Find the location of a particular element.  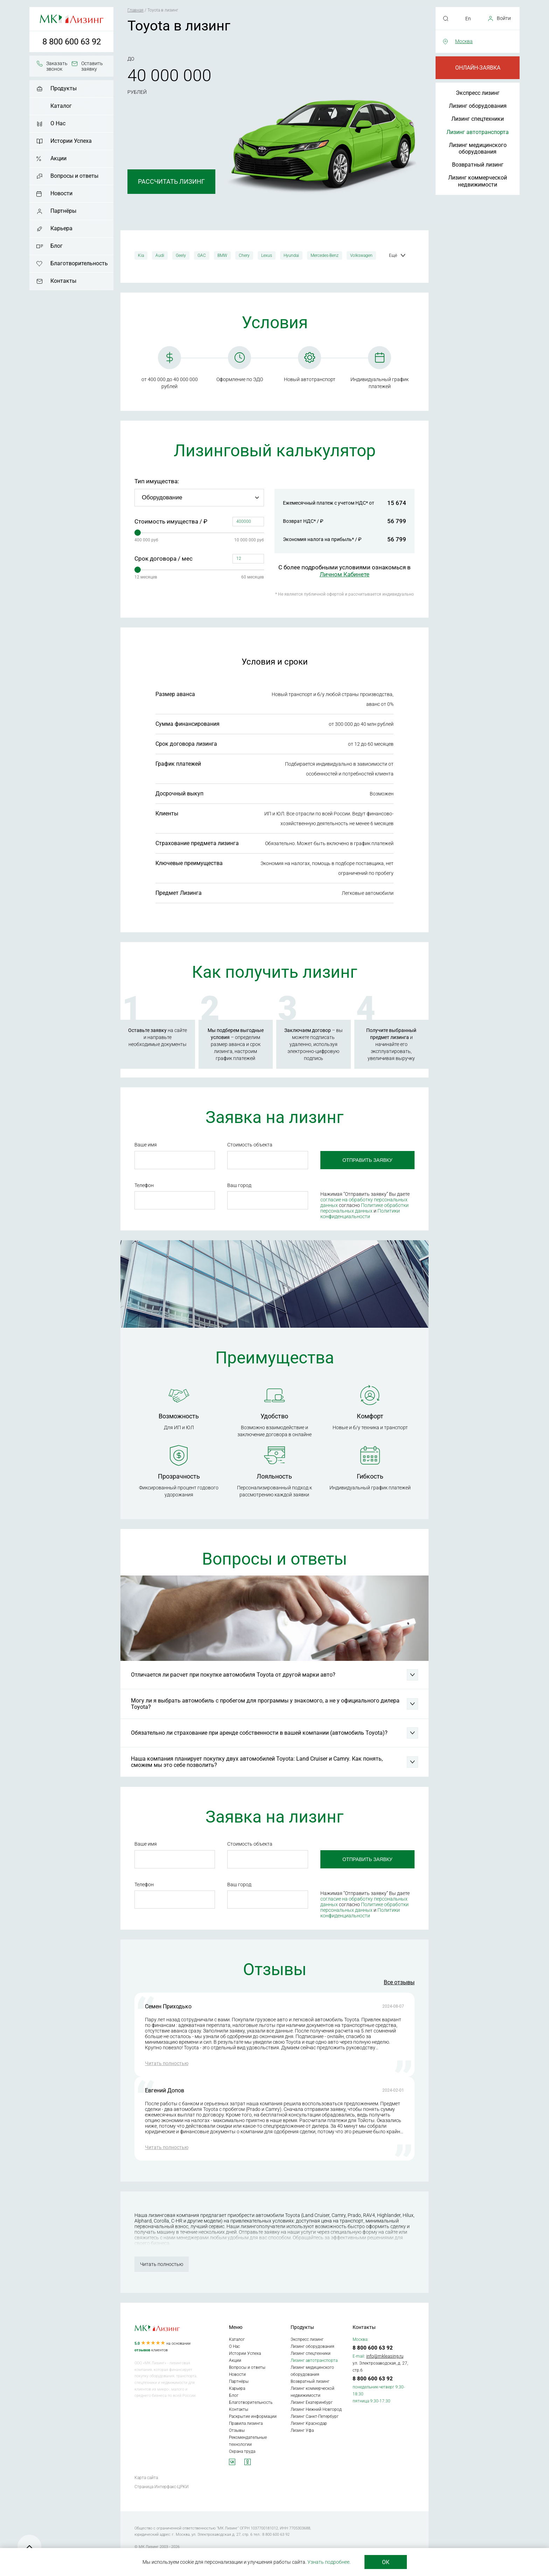

Партнёры is located at coordinates (63, 211).